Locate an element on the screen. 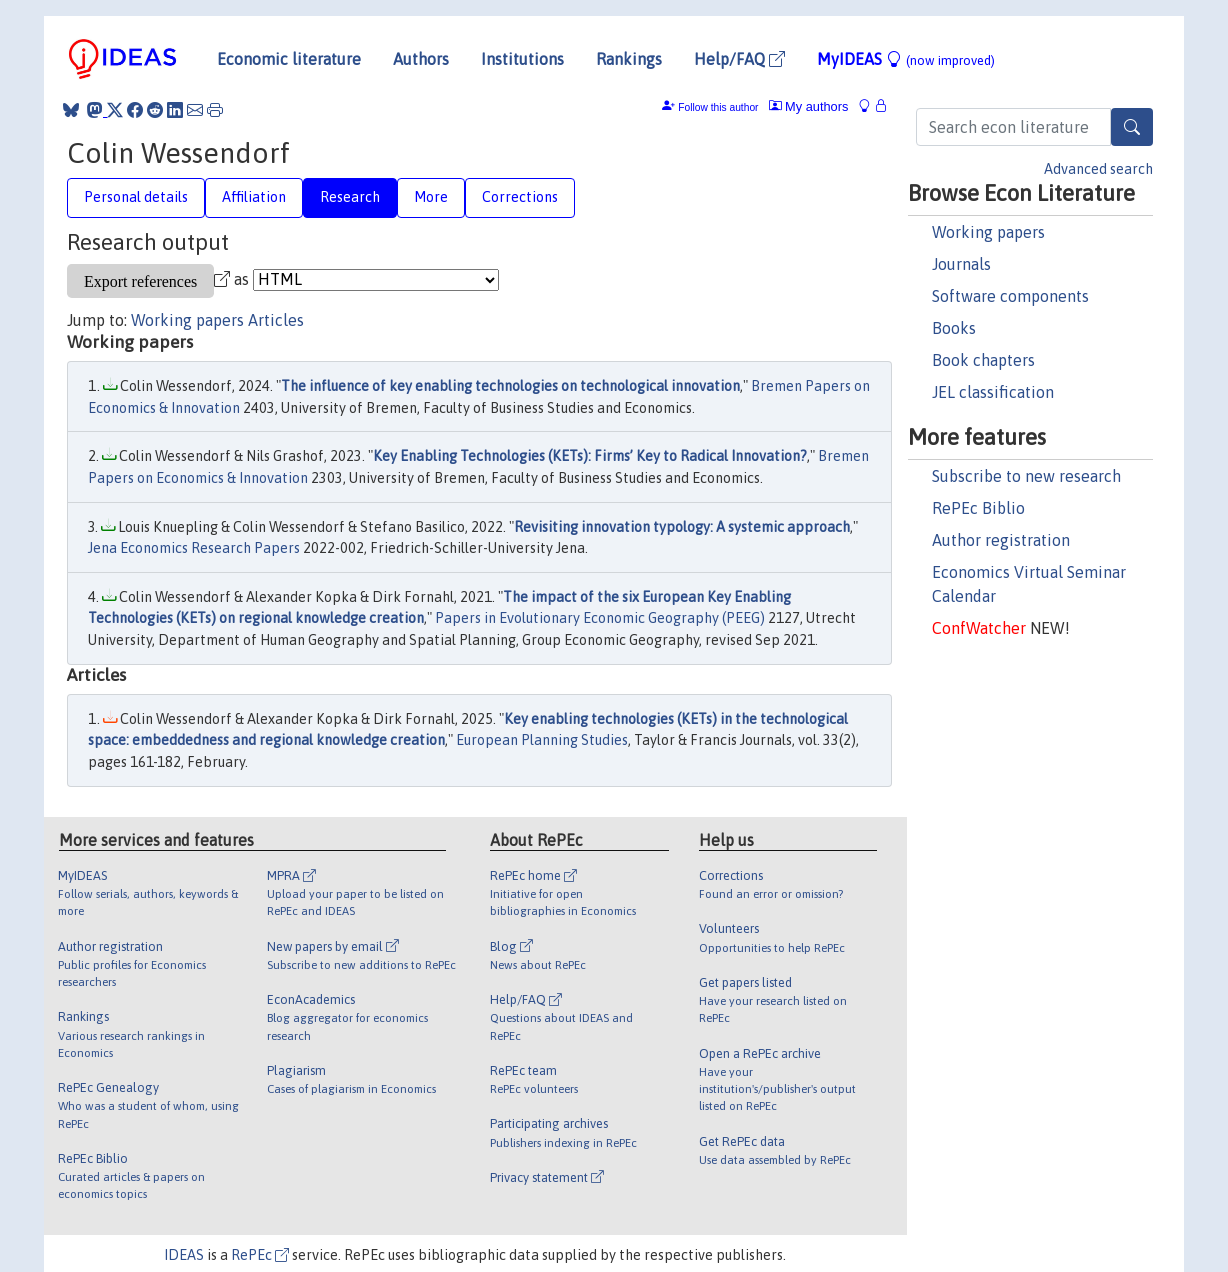 This screenshot has width=1228, height=1272. More [tab] is located at coordinates (431, 197).